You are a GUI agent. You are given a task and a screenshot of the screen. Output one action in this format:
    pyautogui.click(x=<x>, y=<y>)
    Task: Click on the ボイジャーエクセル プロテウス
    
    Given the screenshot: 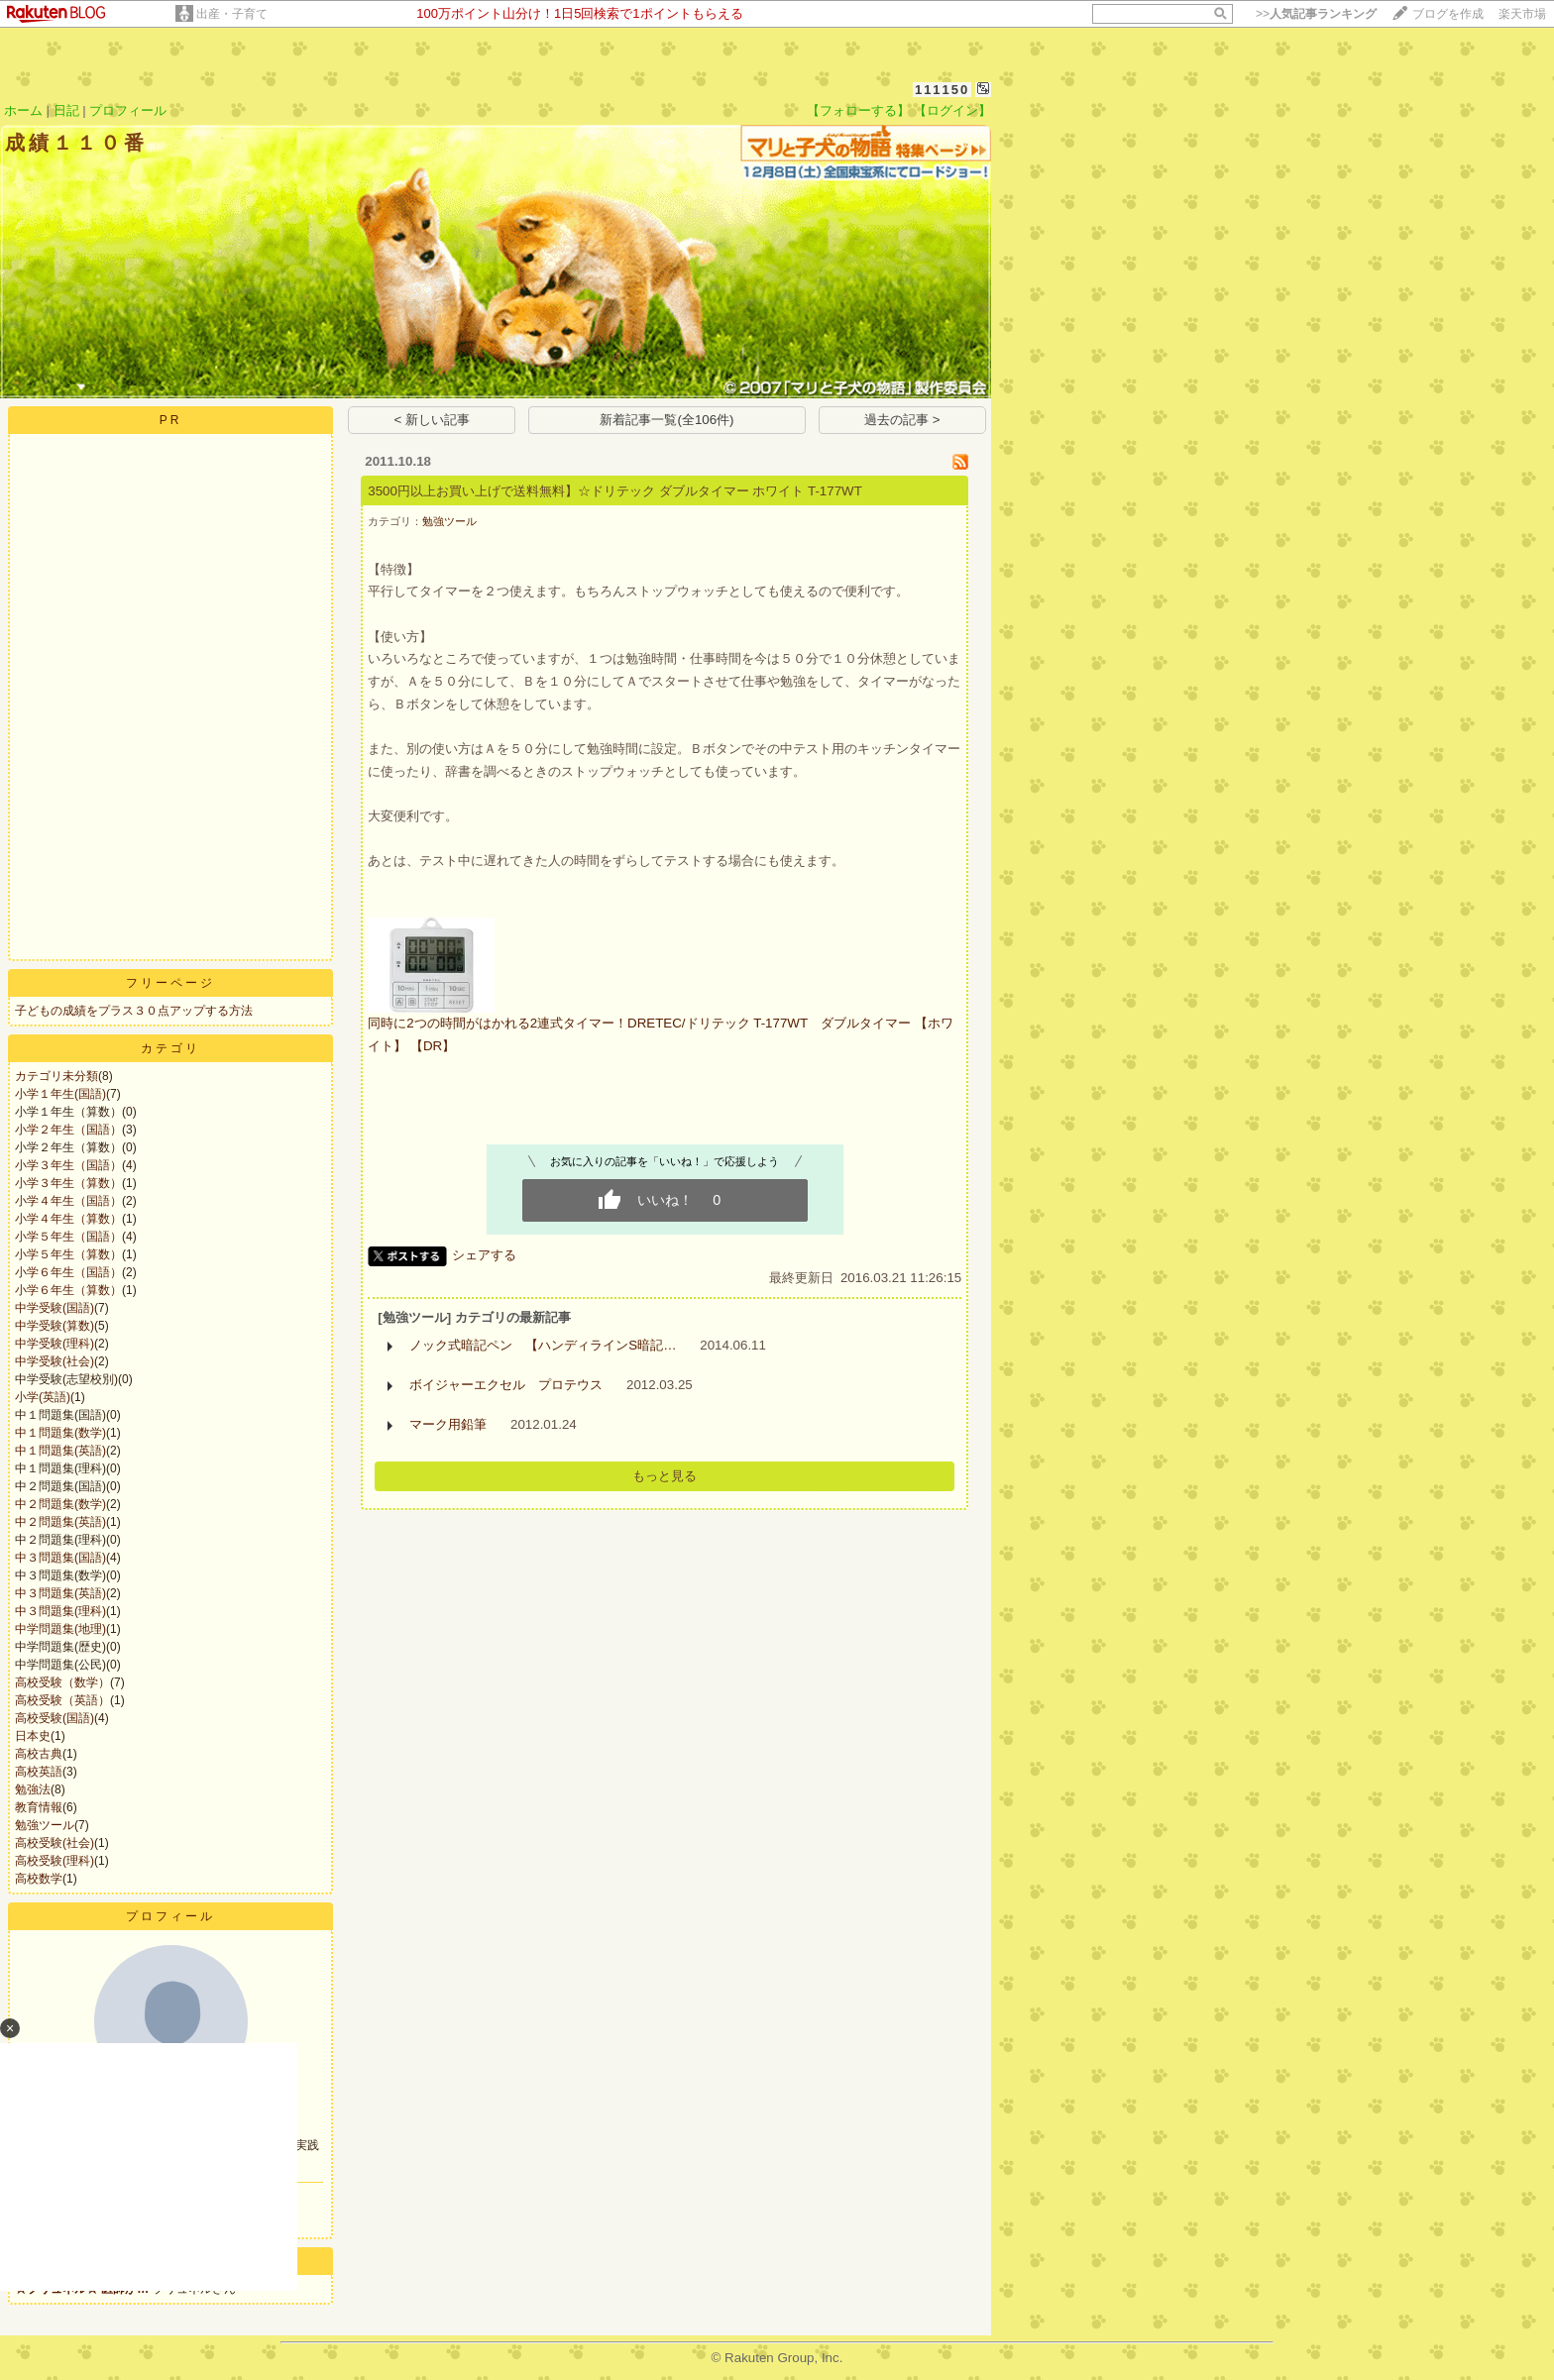 What is the action you would take?
    pyautogui.click(x=506, y=1384)
    